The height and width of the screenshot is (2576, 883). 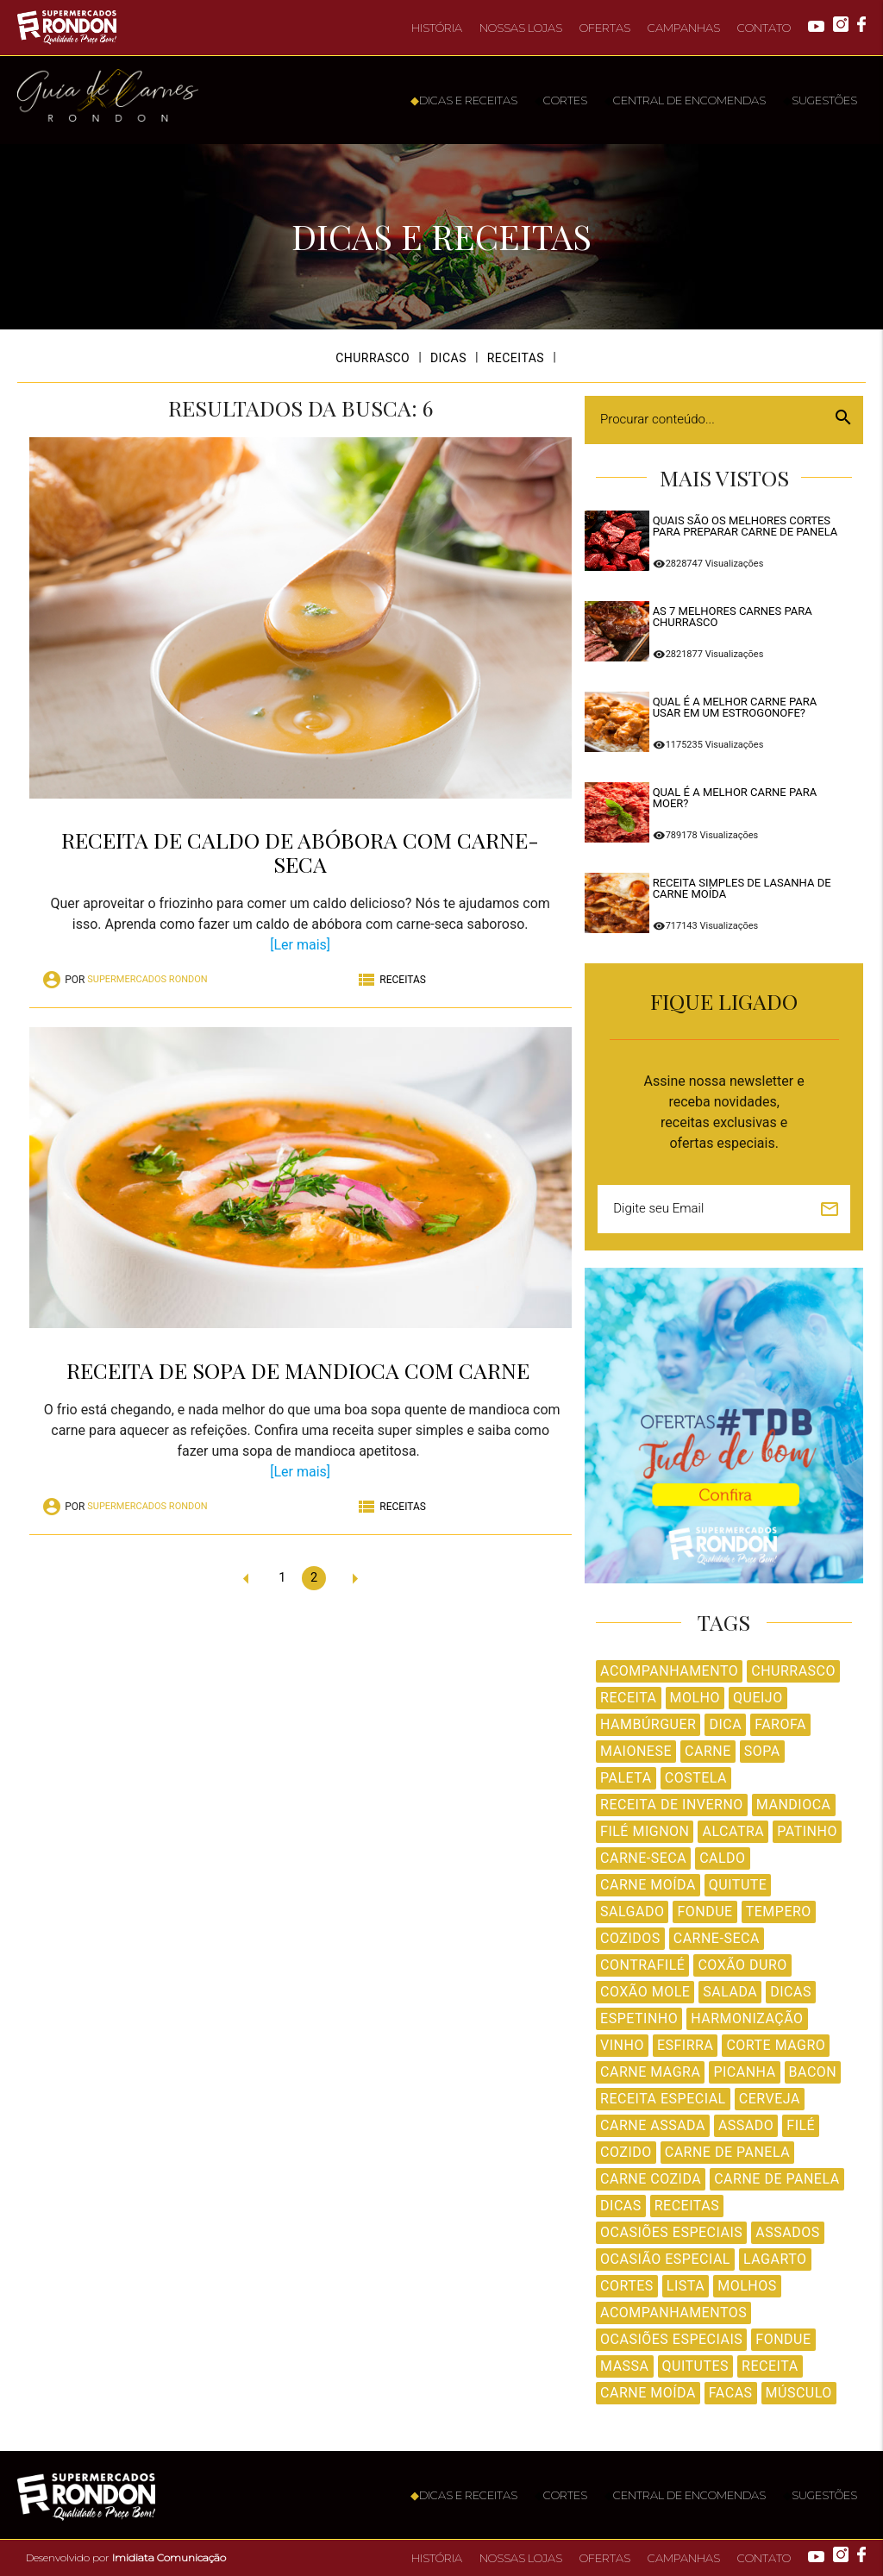 I want to click on [Ler mais], so click(x=300, y=945).